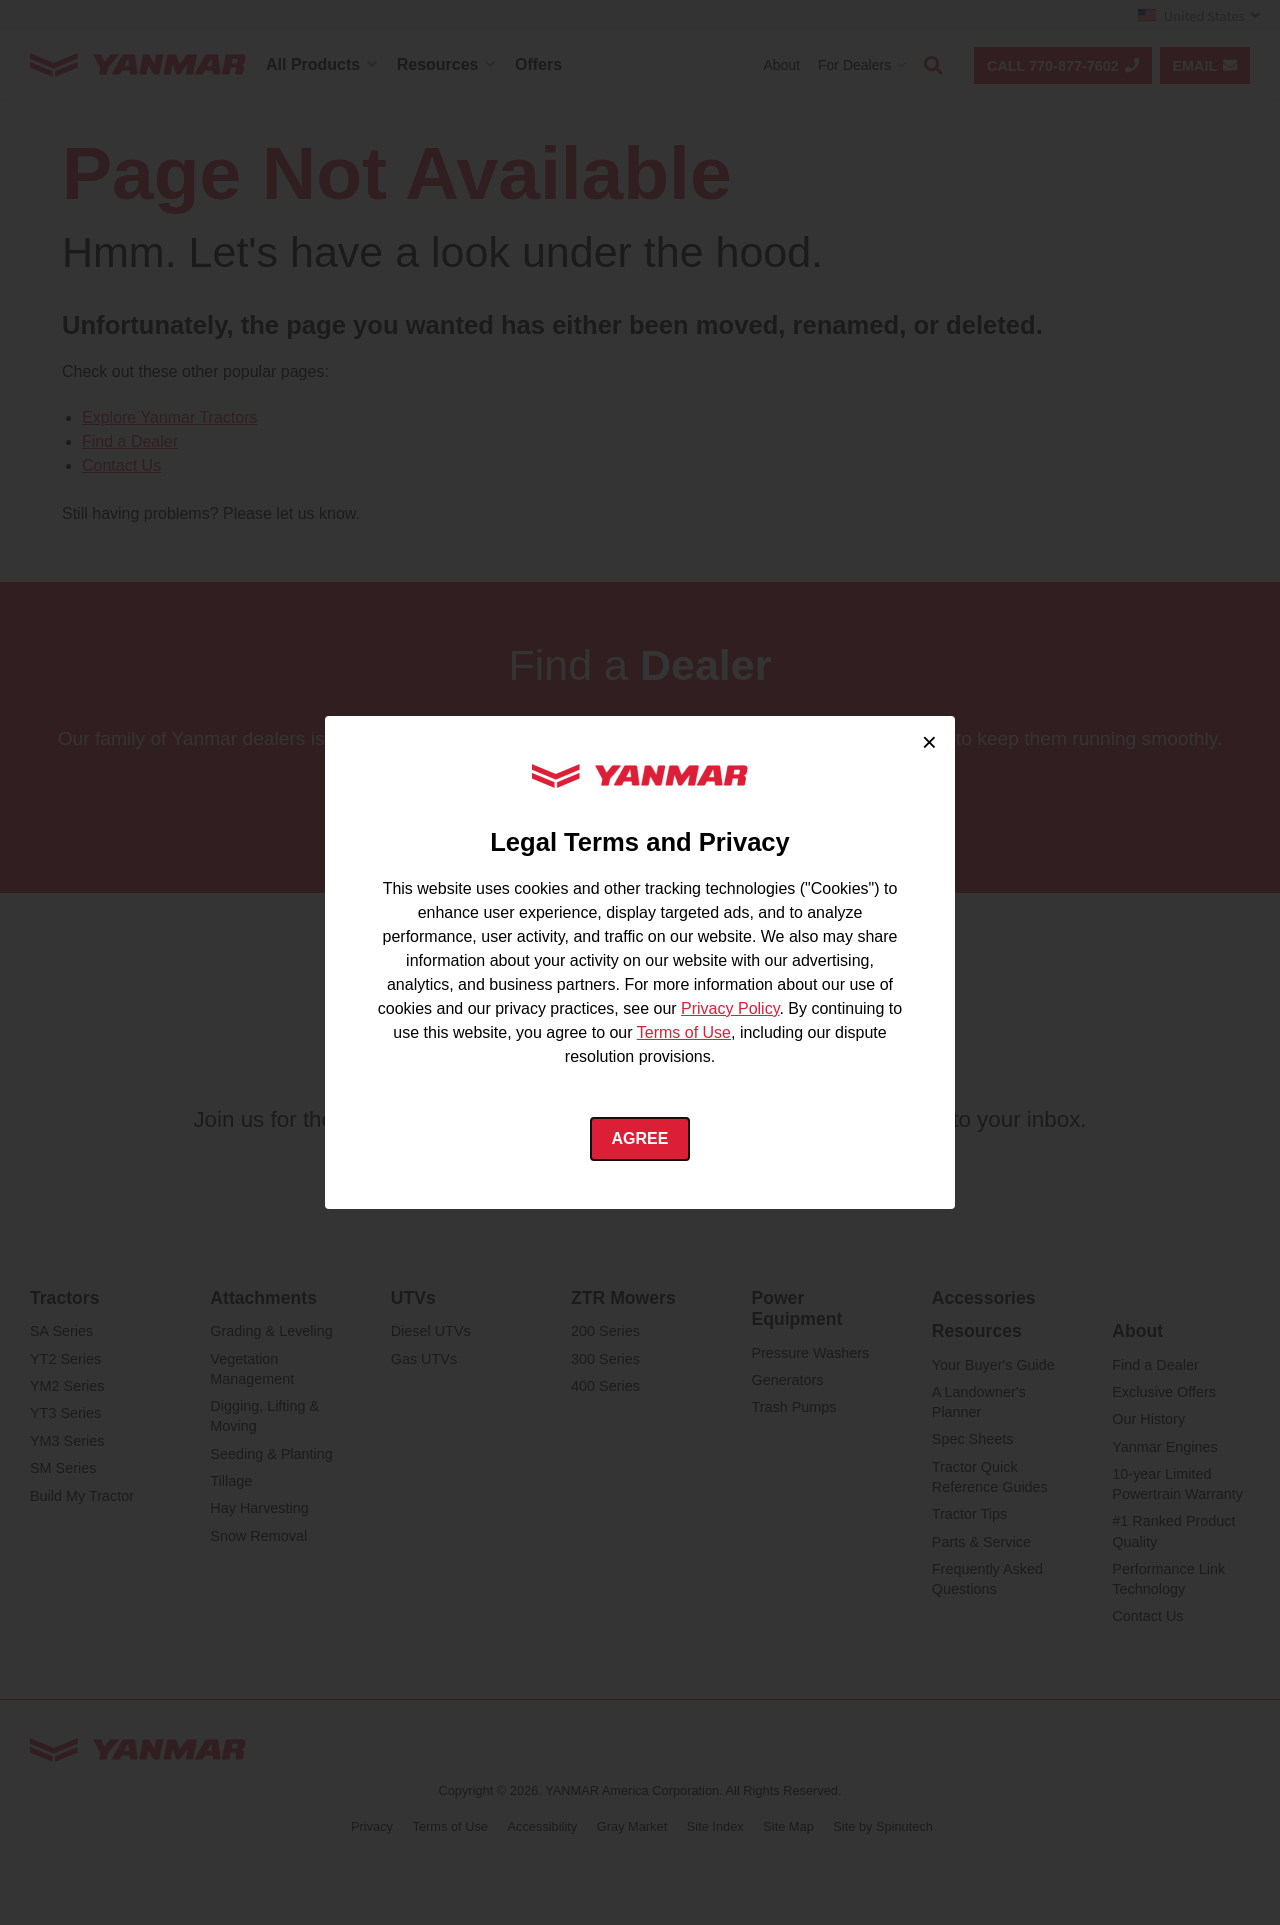  I want to click on × [Close cookie consent], so click(929, 742).